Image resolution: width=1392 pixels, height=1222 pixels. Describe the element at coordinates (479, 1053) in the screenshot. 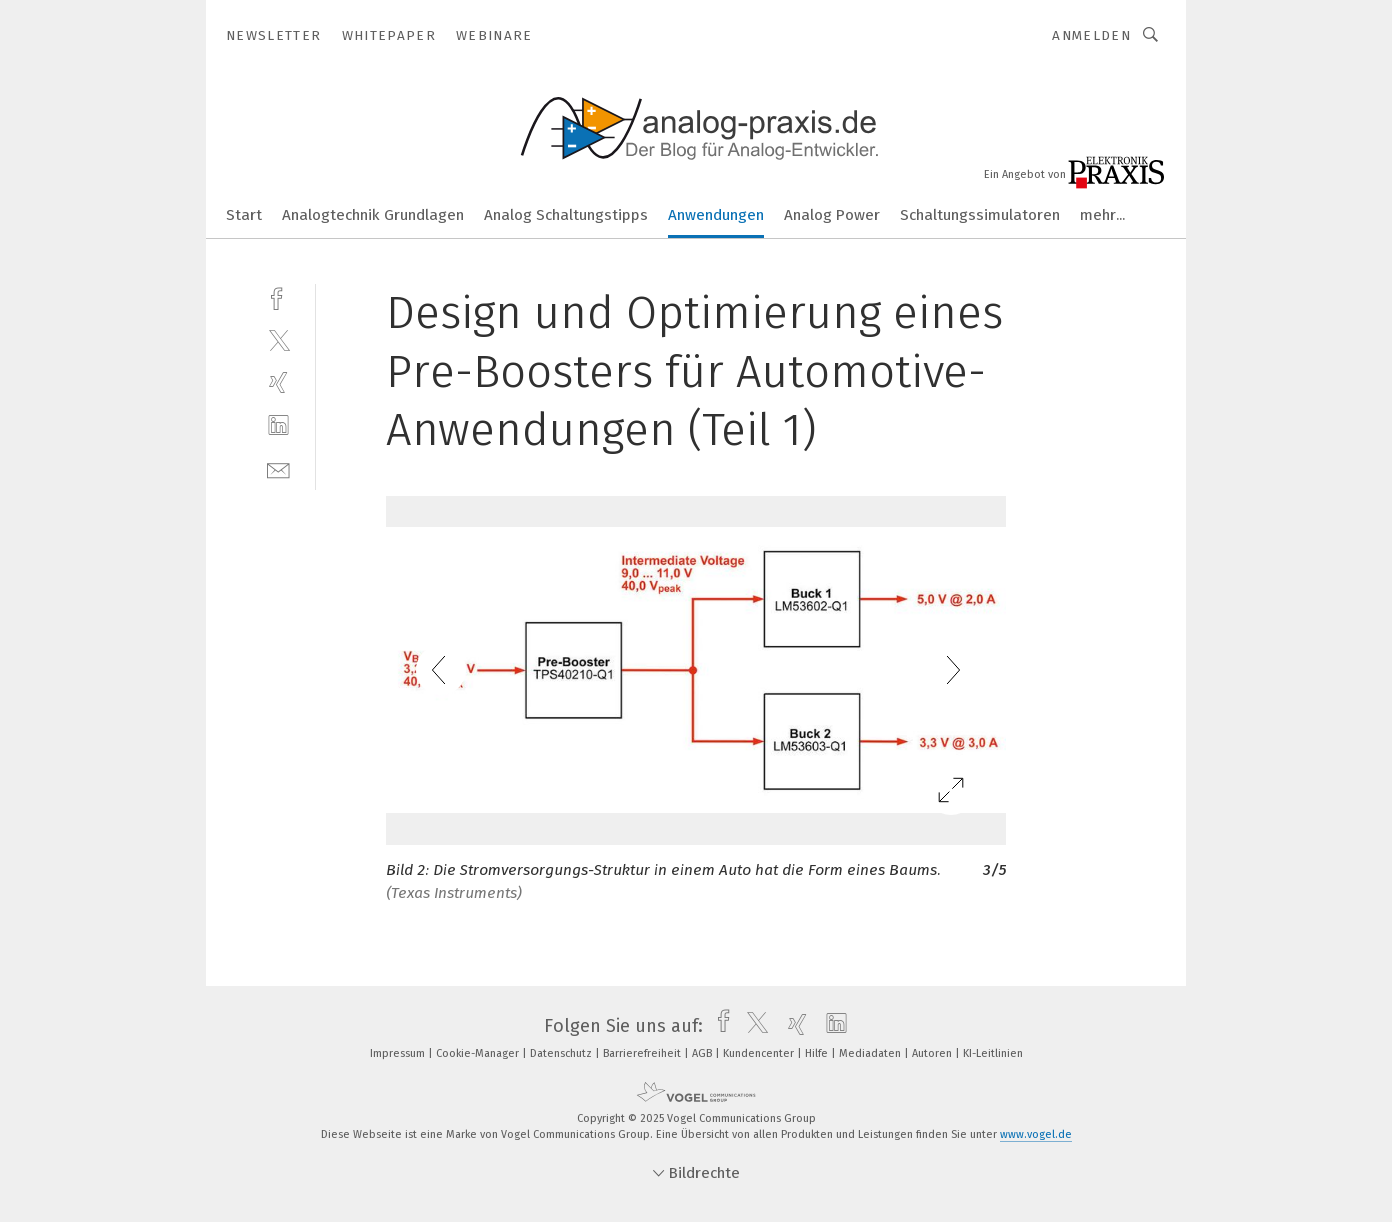

I see `Cookie-Manager` at that location.